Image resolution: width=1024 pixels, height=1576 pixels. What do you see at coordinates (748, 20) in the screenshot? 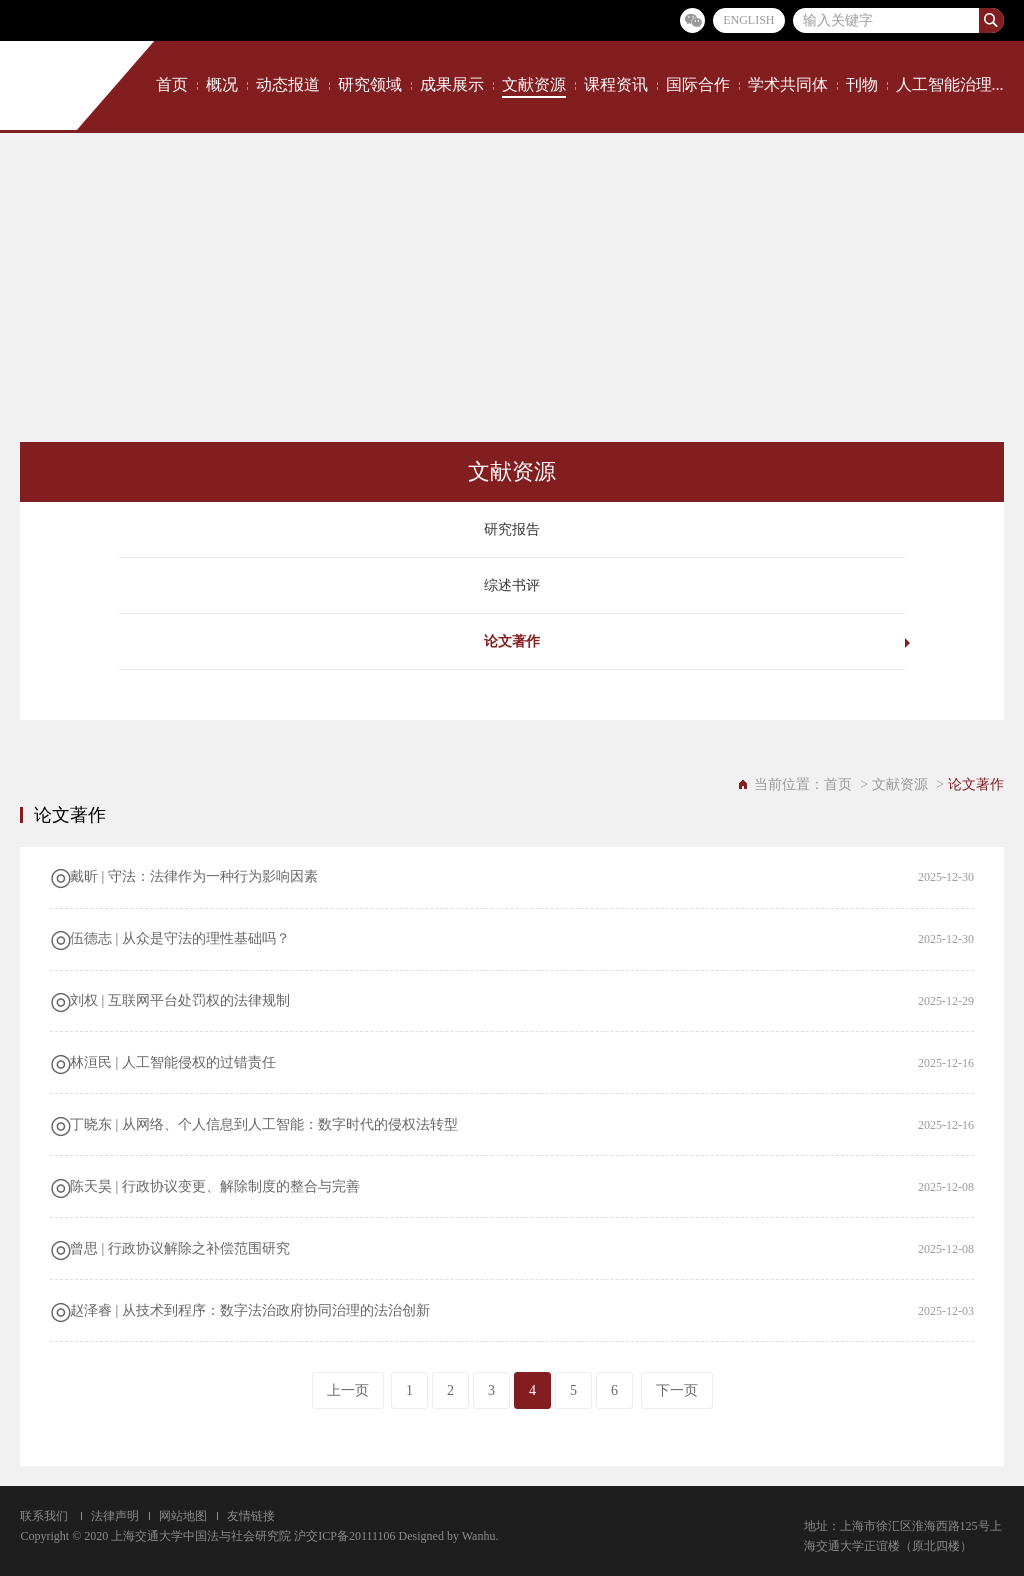
I see `ENGLISH` at bounding box center [748, 20].